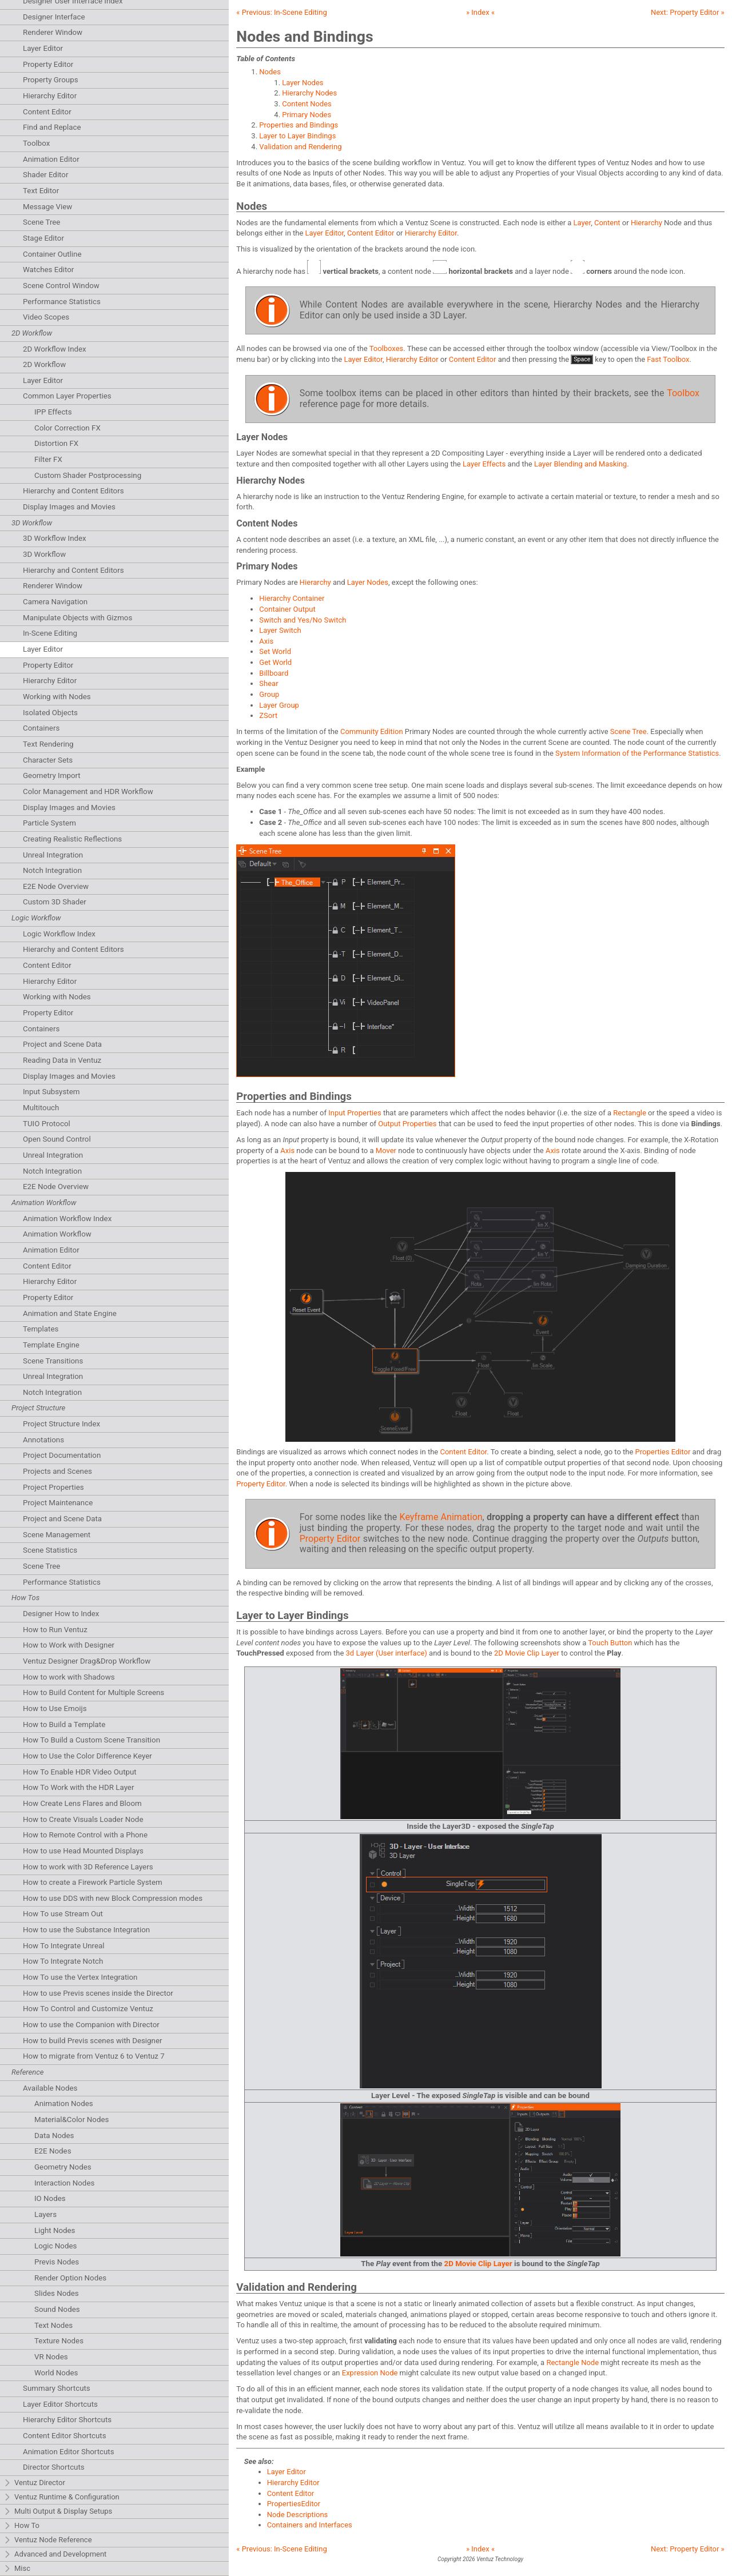 The height and width of the screenshot is (2576, 732). I want to click on Layer Switch, so click(280, 630).